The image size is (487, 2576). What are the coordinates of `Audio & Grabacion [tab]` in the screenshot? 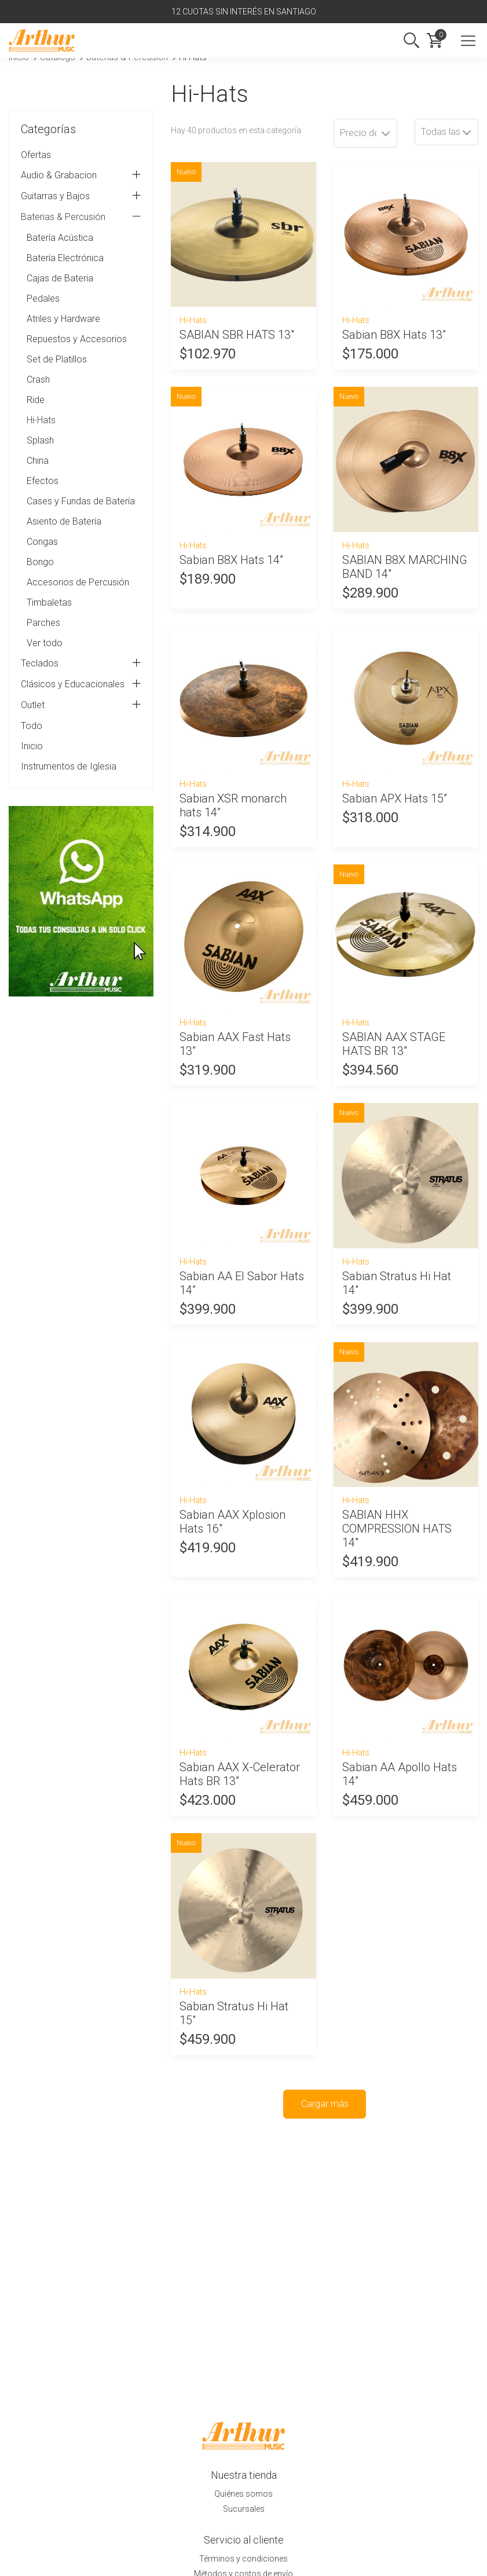 It's located at (81, 175).